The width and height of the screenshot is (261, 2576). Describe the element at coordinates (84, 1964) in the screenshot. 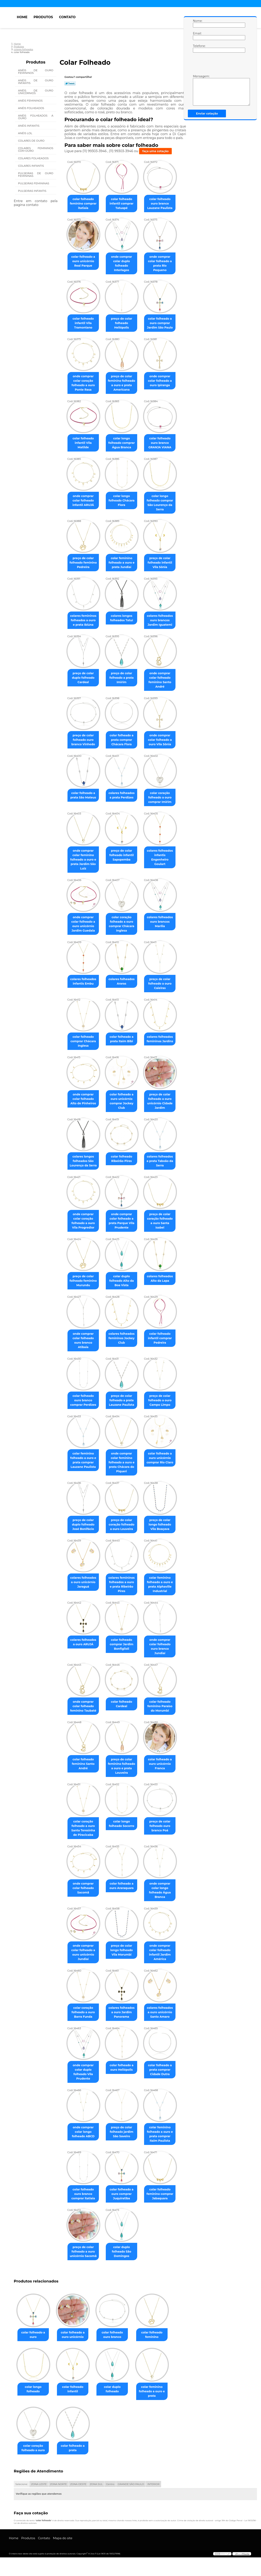

I see `onde comprar colar folheado a ouro unicórnio Jundiaí` at that location.